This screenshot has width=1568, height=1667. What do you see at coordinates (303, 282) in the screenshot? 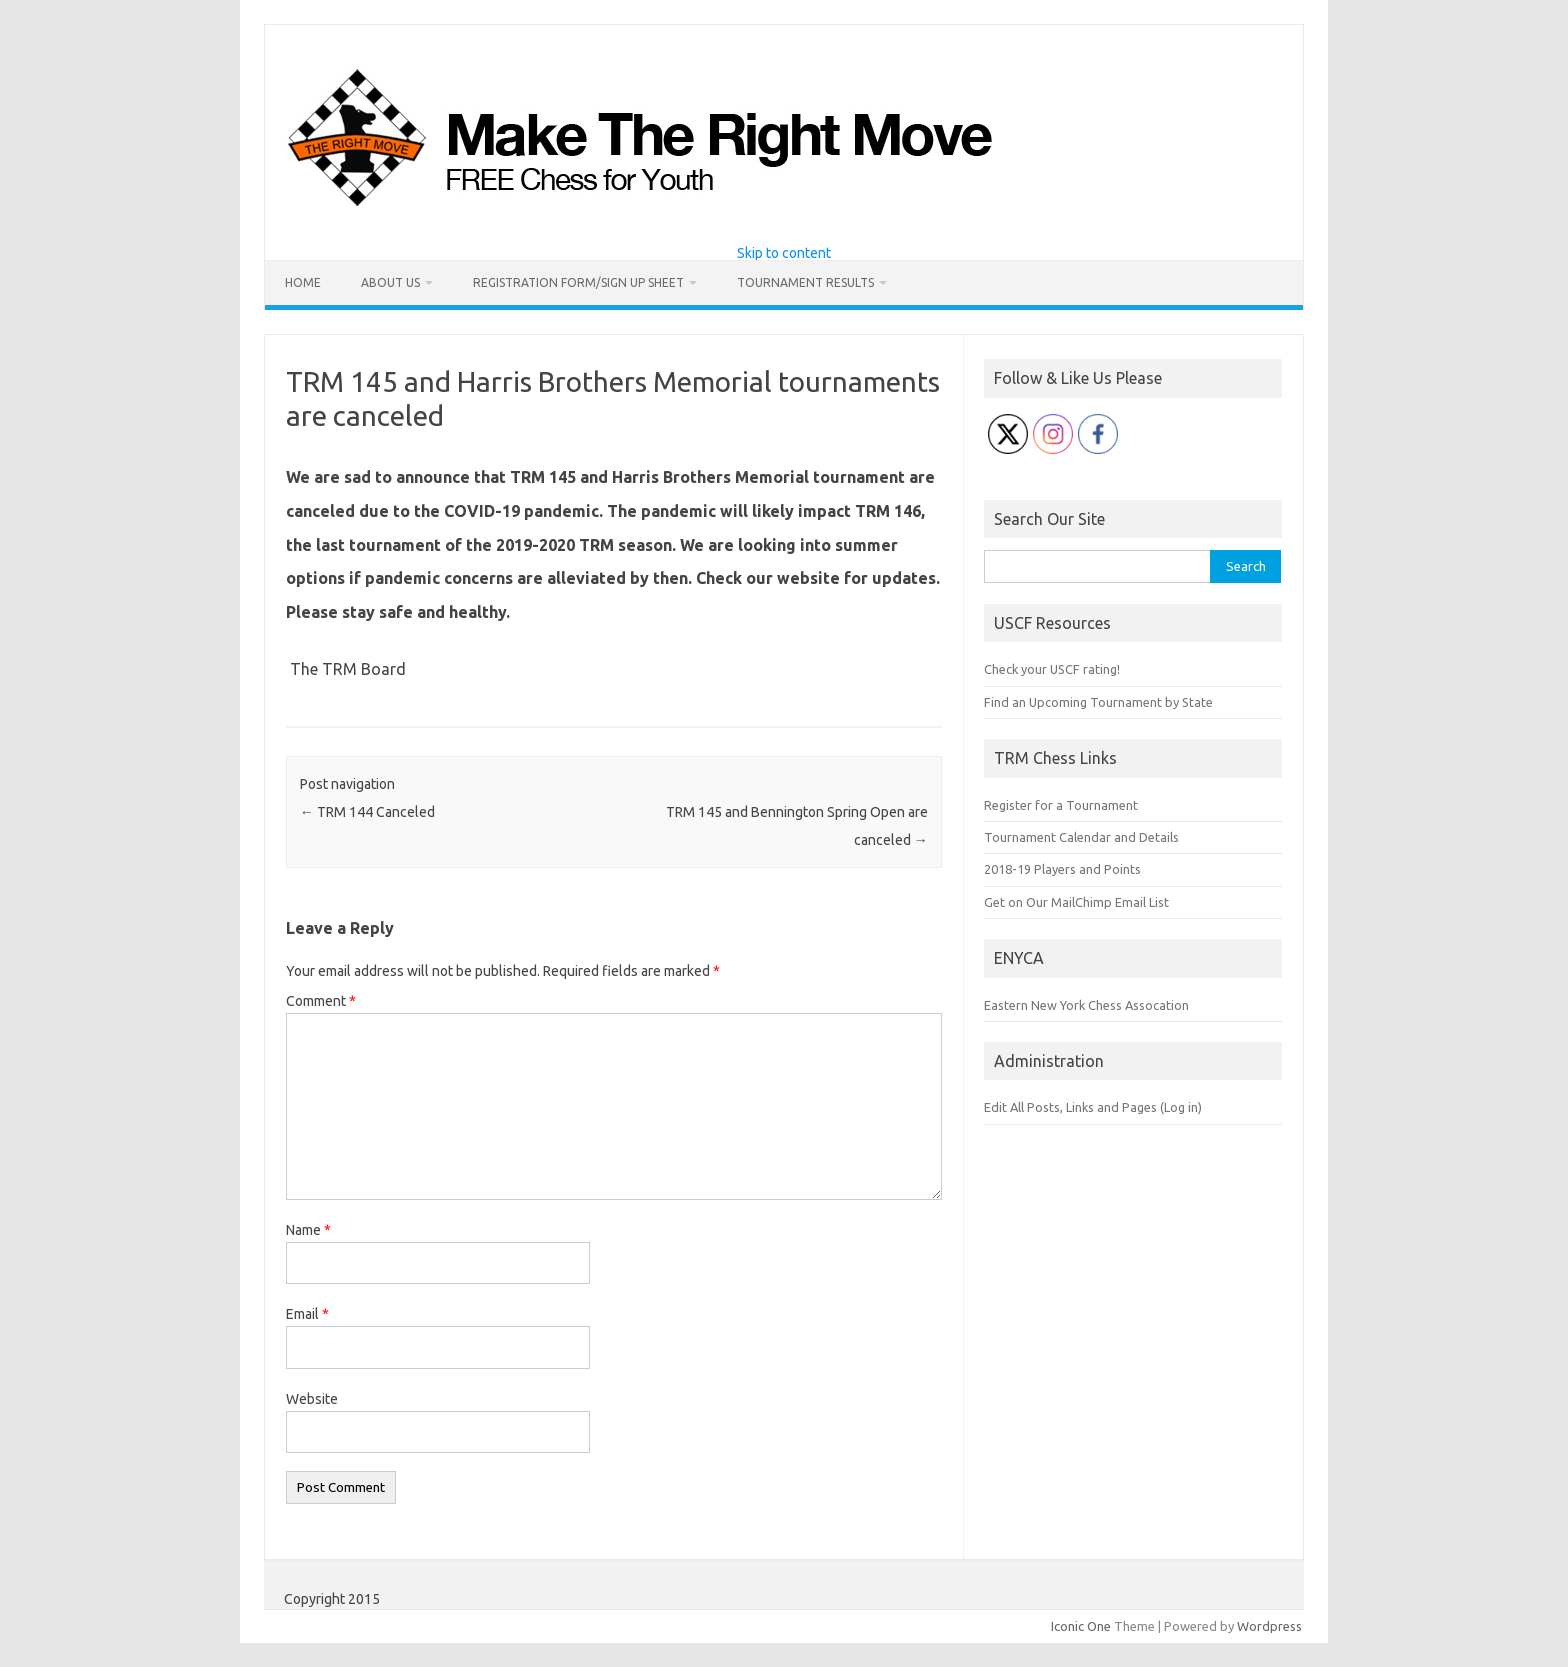
I see `Home` at bounding box center [303, 282].